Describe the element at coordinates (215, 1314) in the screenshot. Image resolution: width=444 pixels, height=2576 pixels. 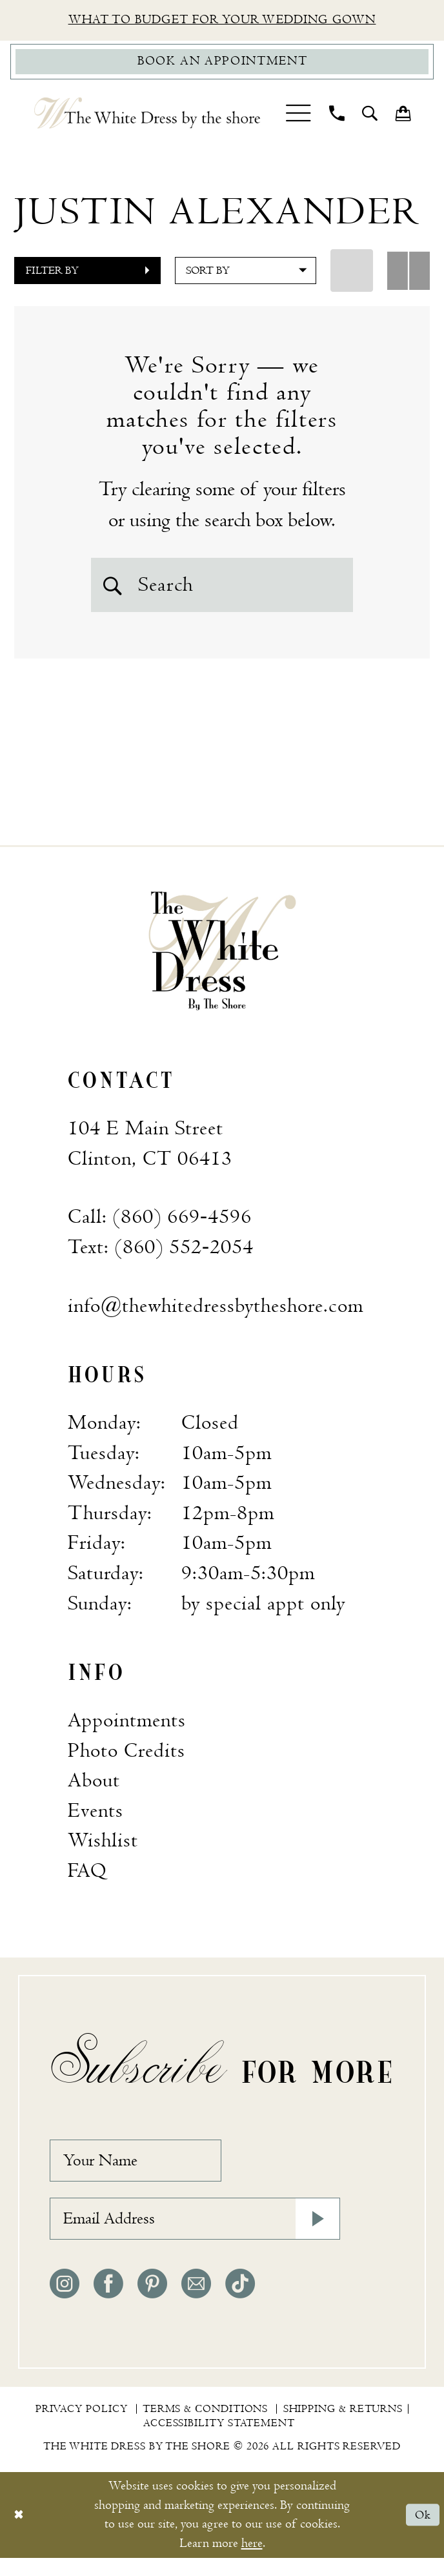
I see `info@thewhitedressbytheshore.com` at that location.